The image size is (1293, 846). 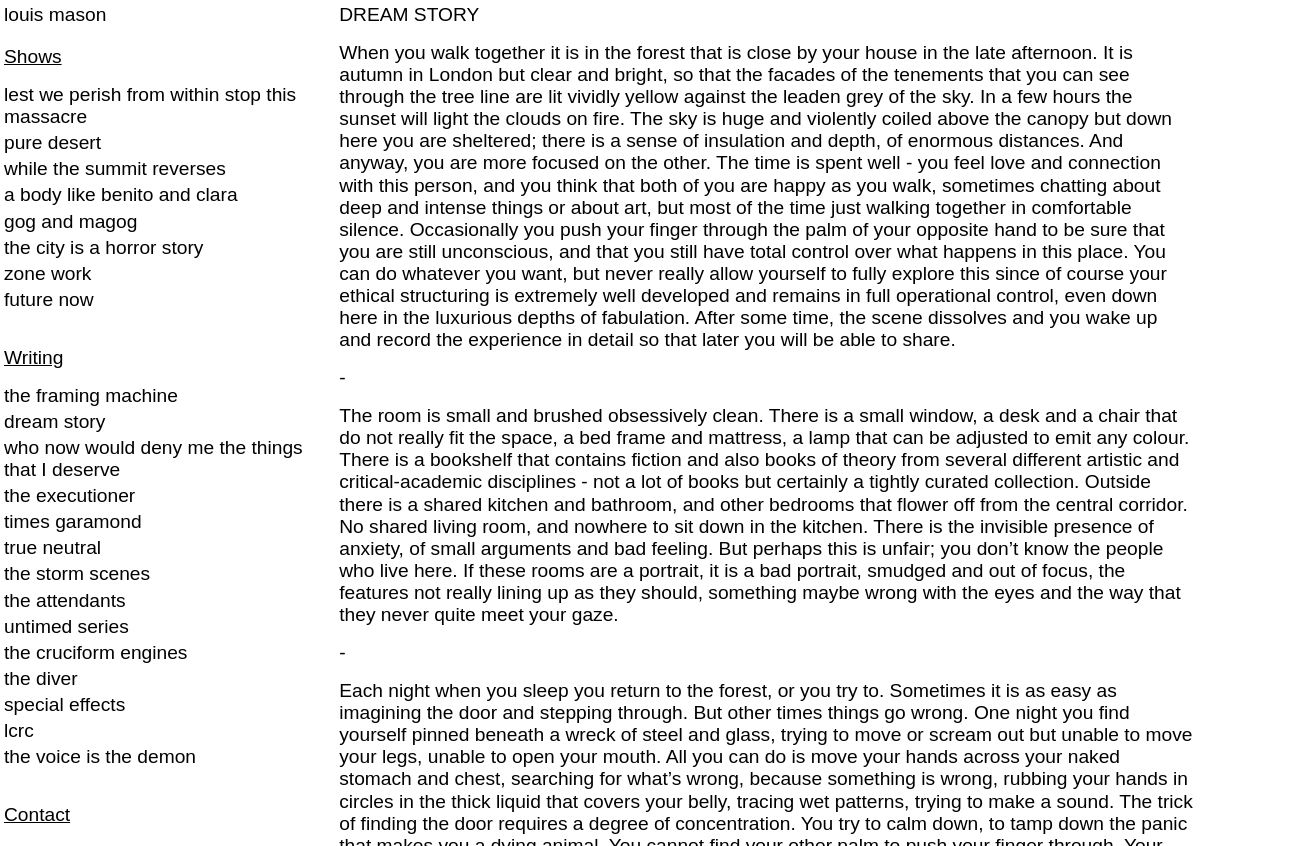 What do you see at coordinates (77, 573) in the screenshot?
I see `the storm scenes` at bounding box center [77, 573].